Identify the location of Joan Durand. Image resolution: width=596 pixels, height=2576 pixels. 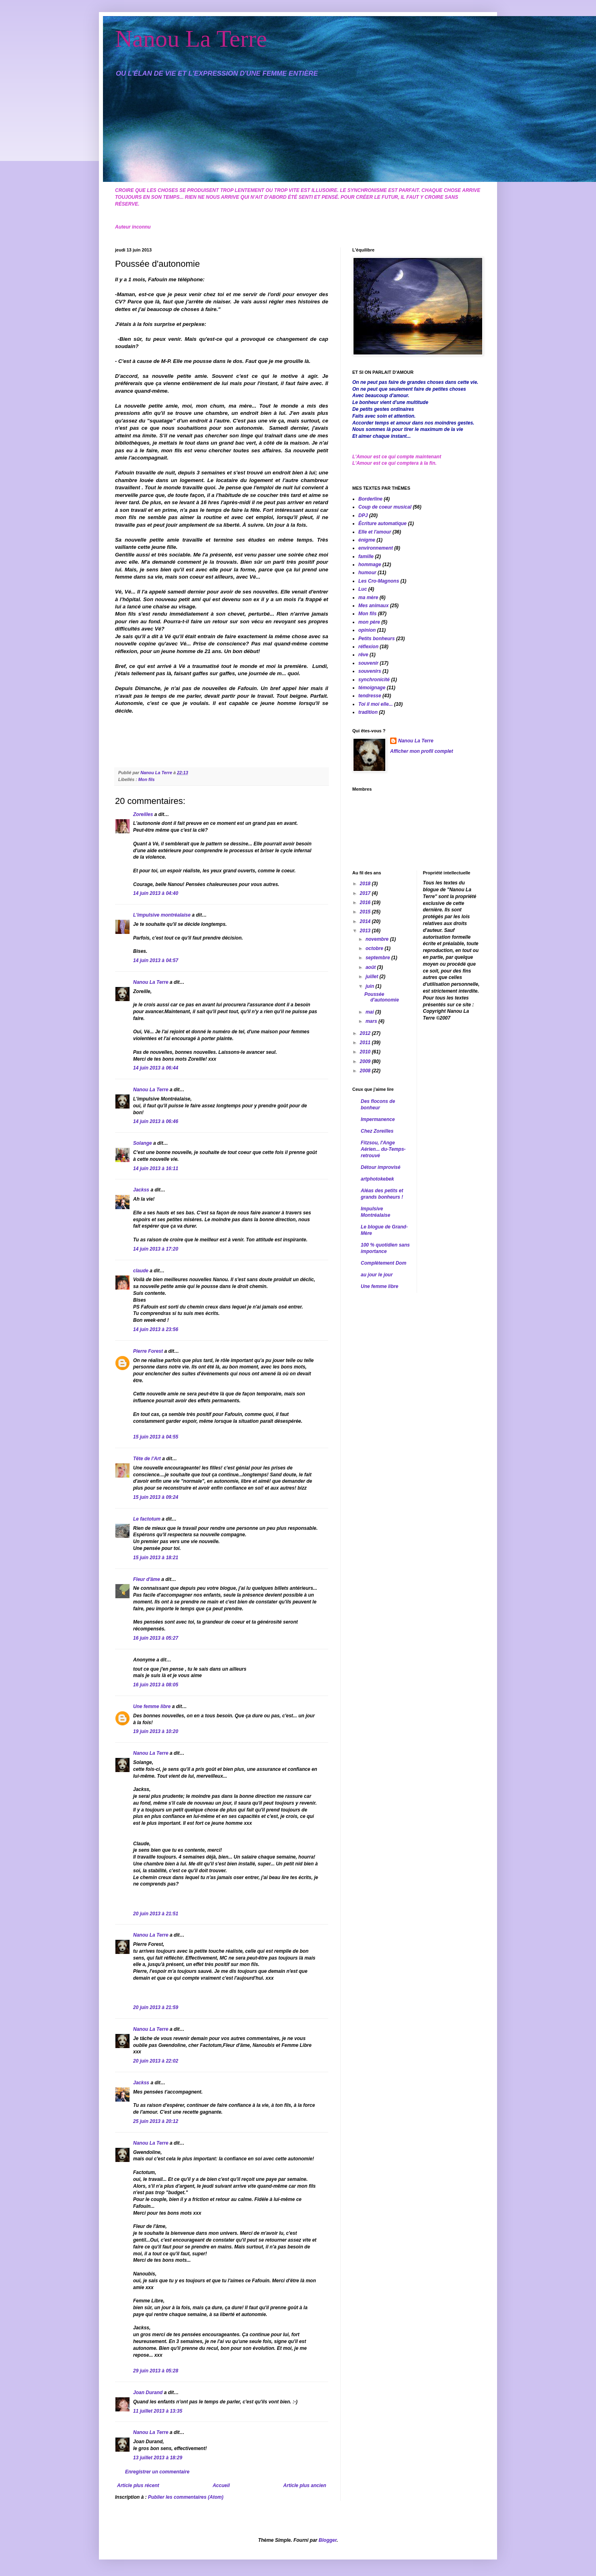
(147, 2392).